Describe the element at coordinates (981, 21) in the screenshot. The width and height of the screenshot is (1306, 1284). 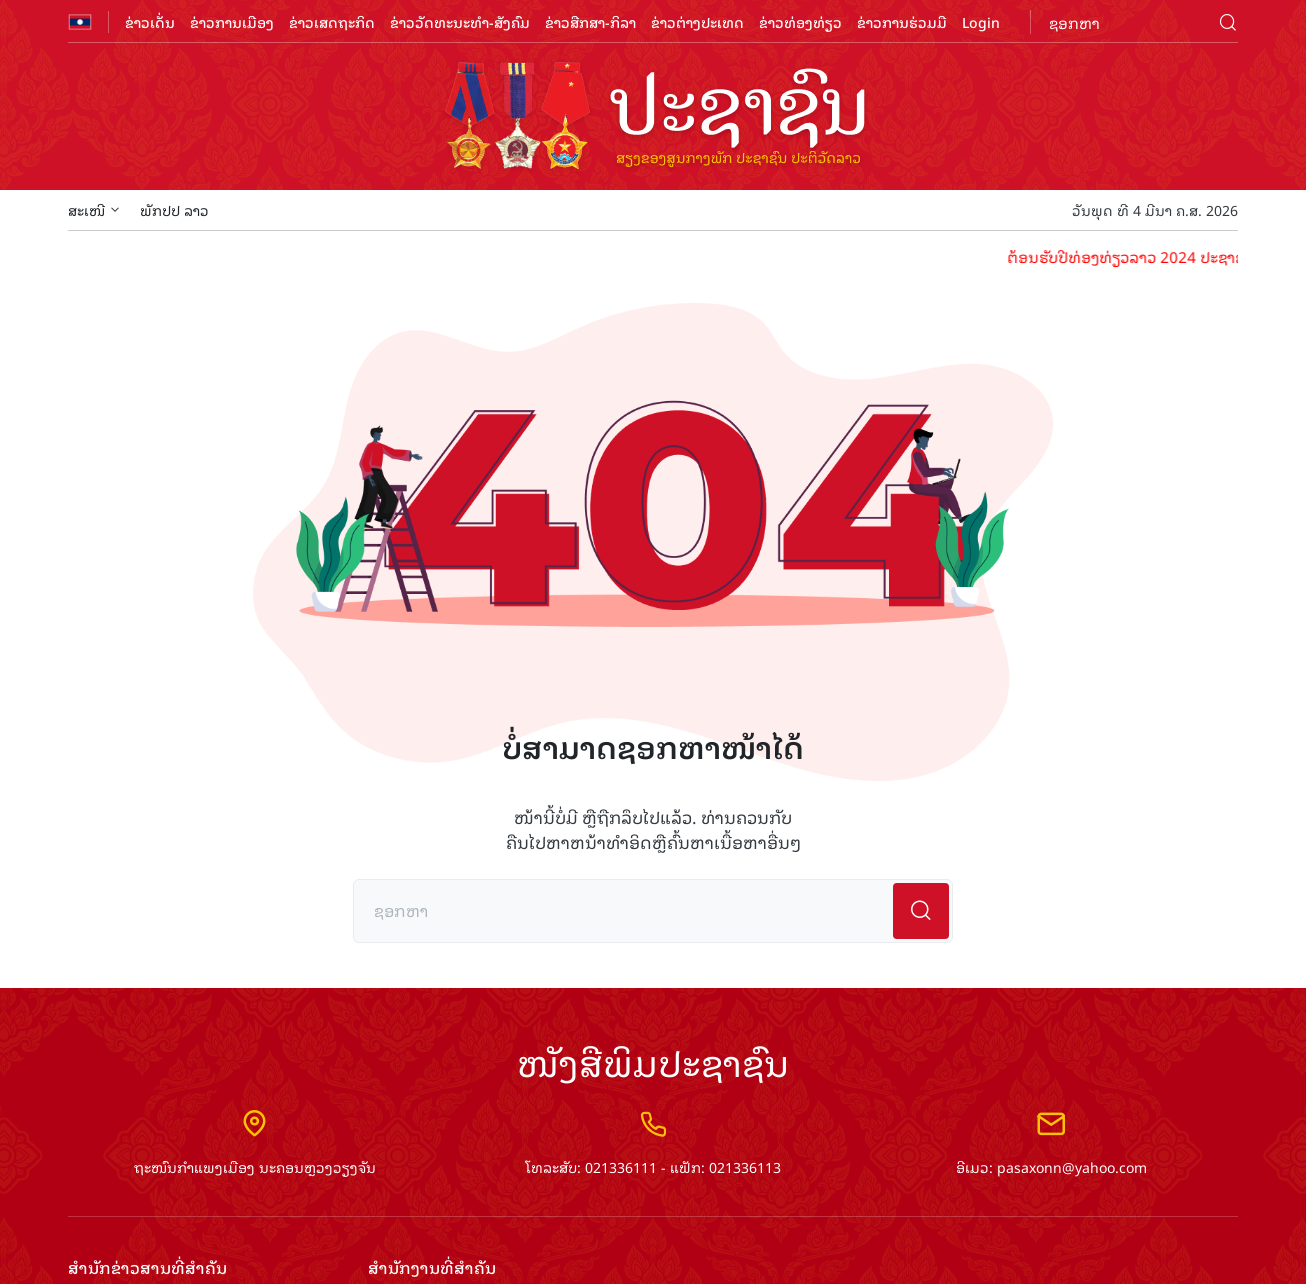
I see `Login` at that location.